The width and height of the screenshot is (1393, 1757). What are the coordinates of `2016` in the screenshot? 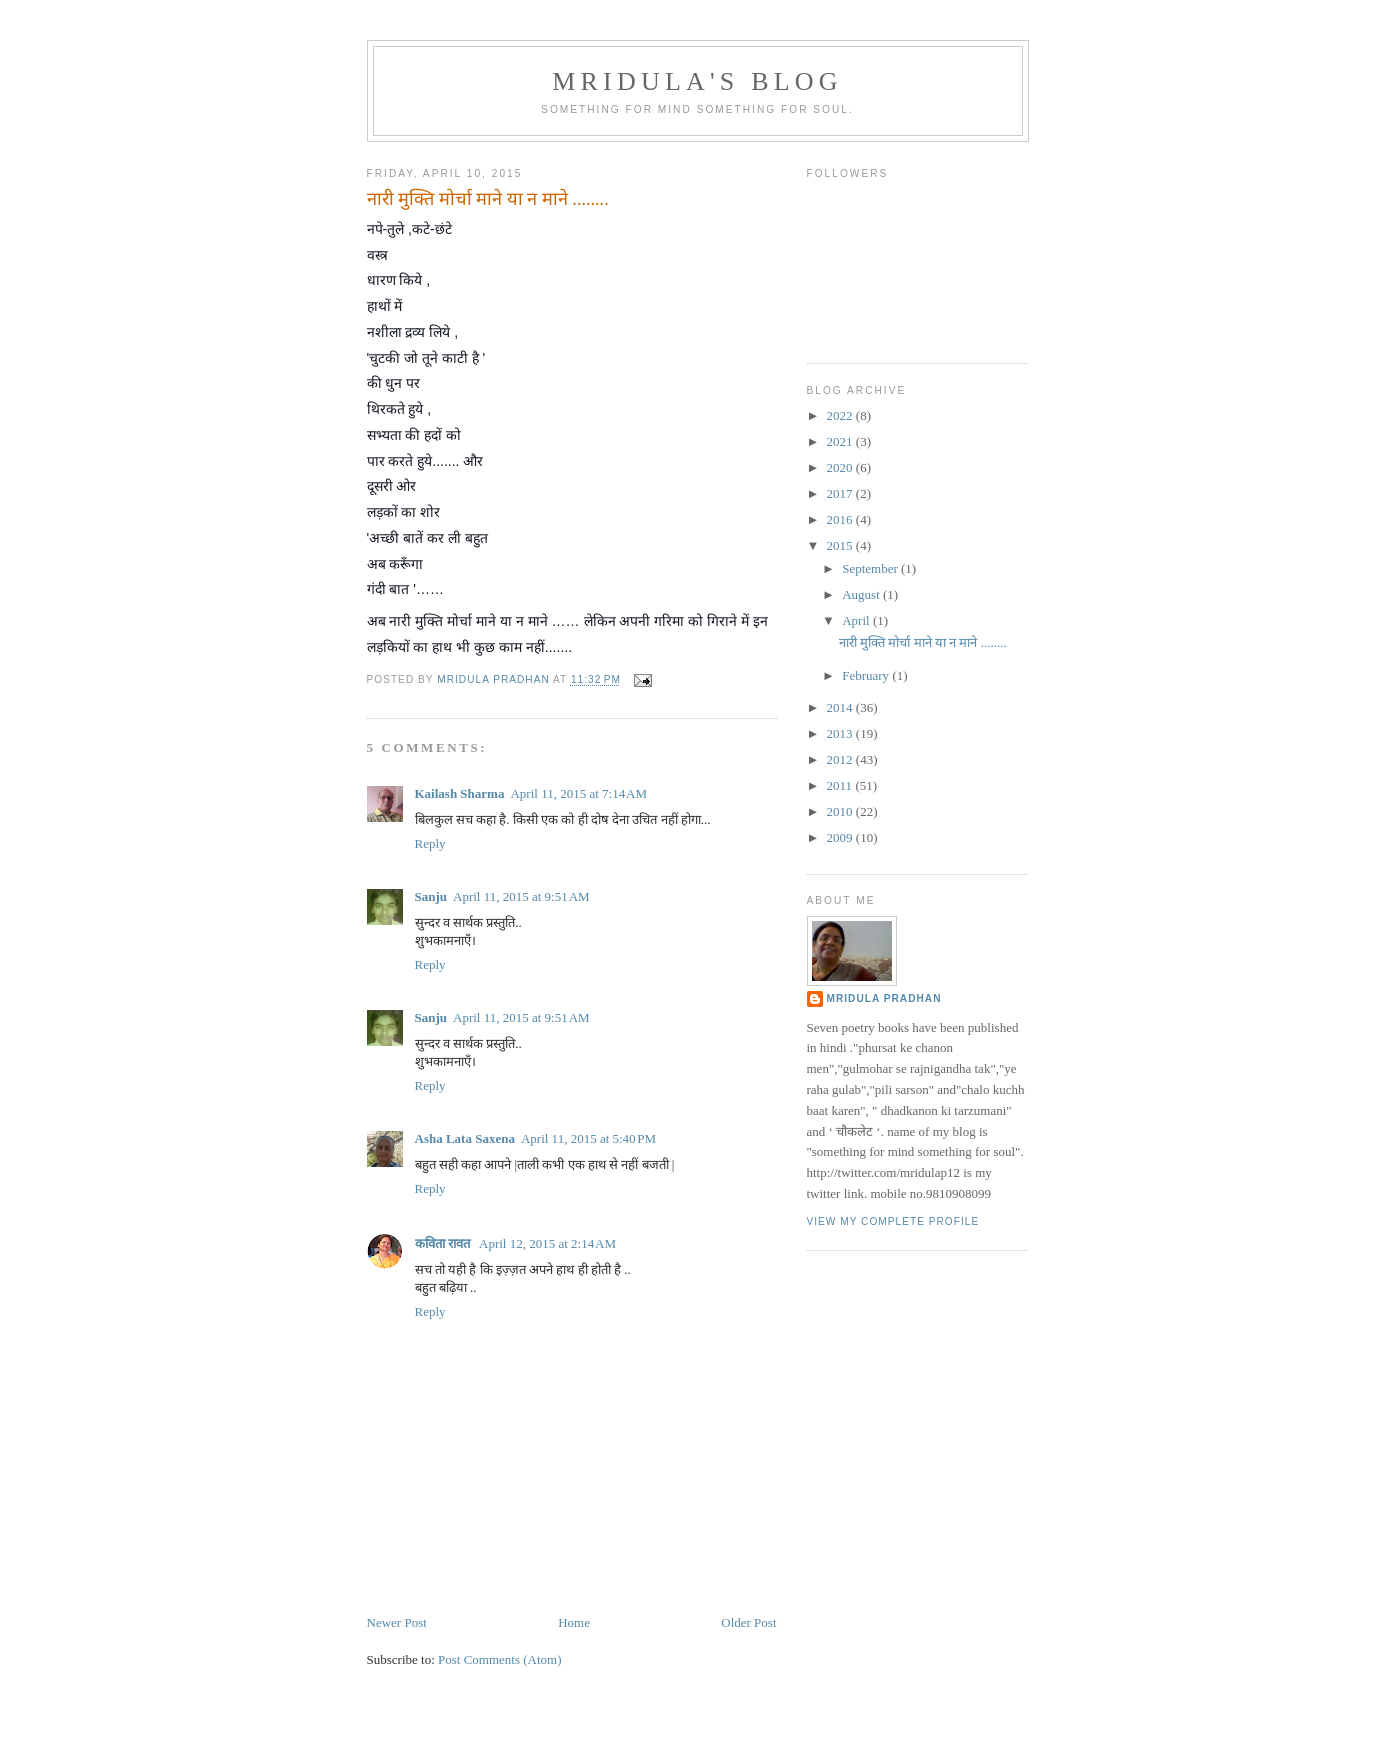 It's located at (841, 519).